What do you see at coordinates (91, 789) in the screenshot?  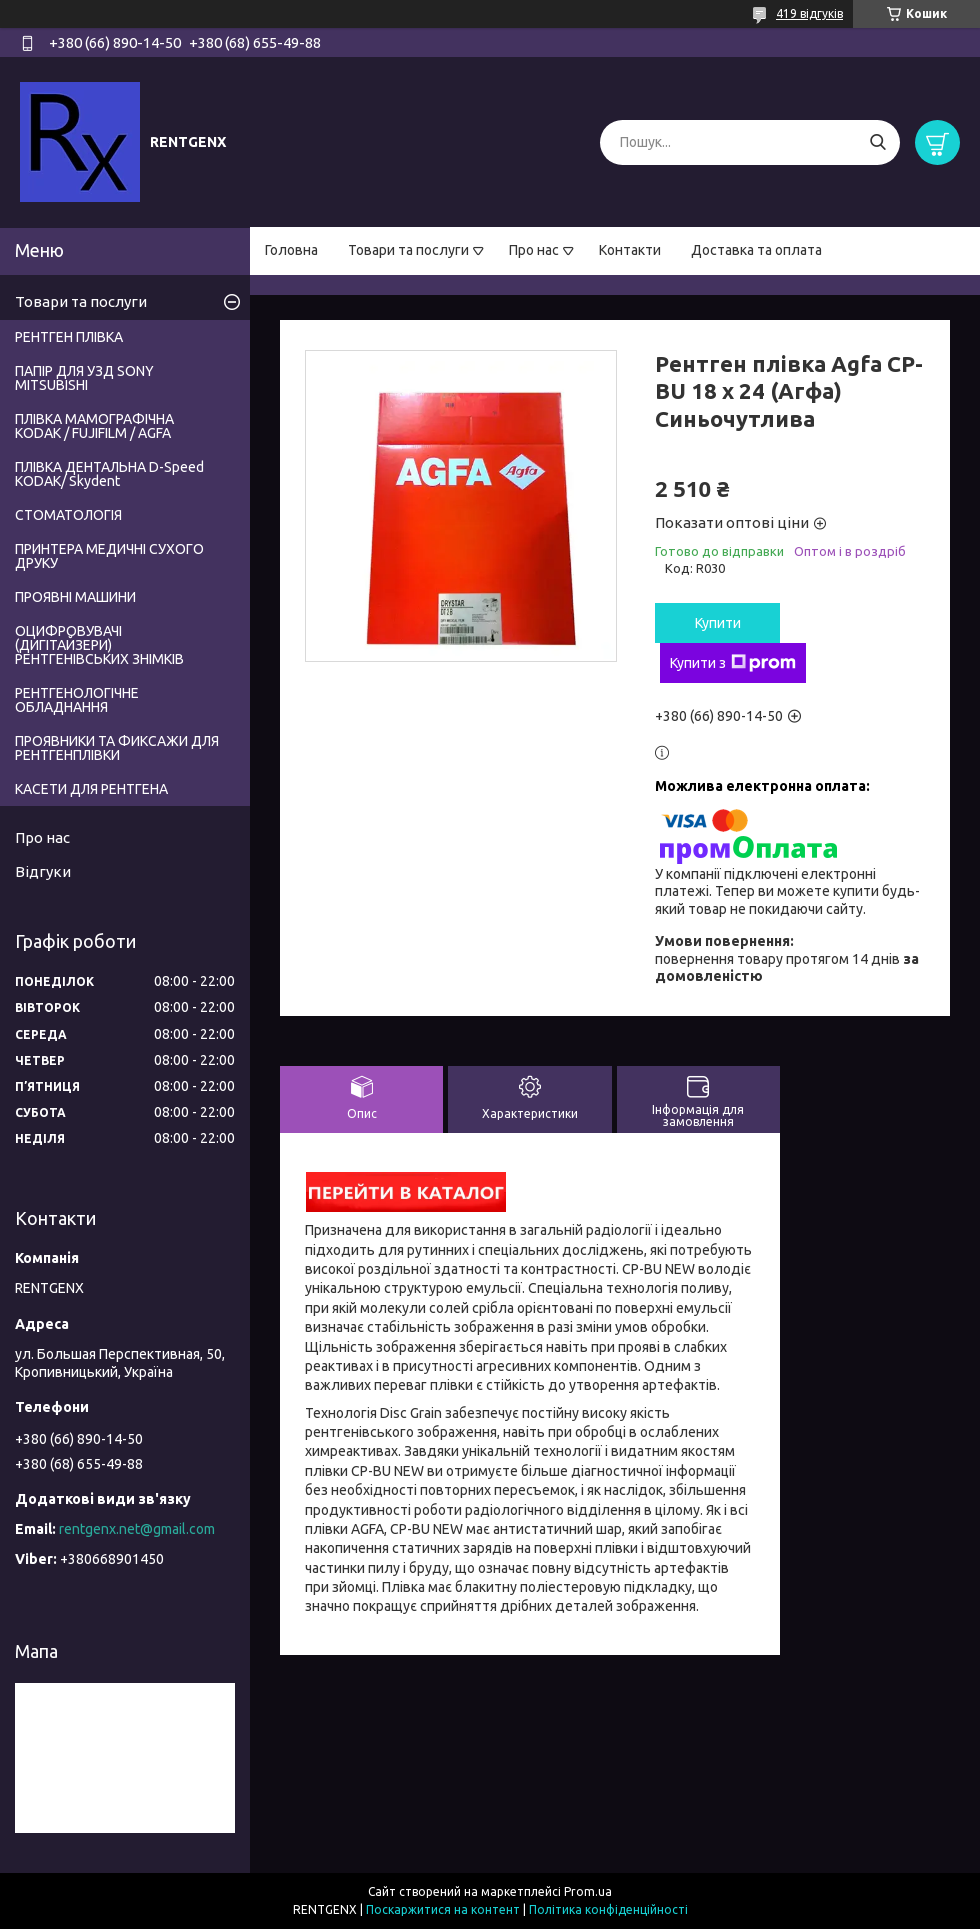 I see `КАСЕТИ ДЛЯ РЕНТГЕНА` at bounding box center [91, 789].